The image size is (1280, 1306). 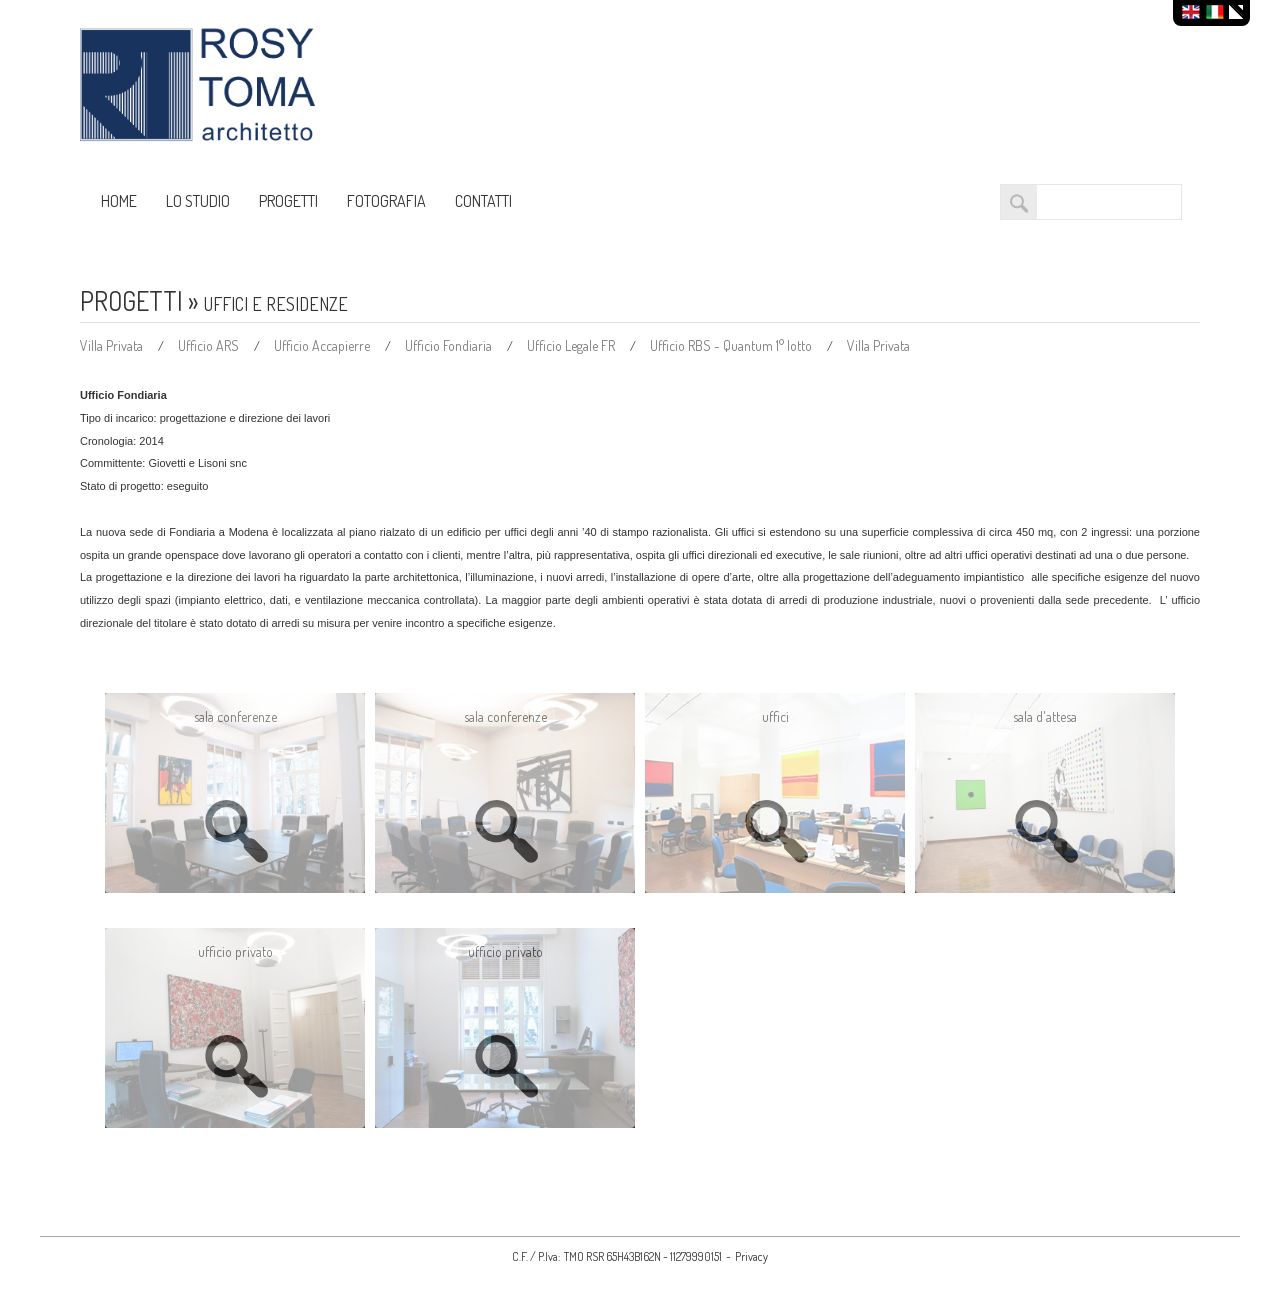 What do you see at coordinates (113, 345) in the screenshot?
I see `Villa Privata` at bounding box center [113, 345].